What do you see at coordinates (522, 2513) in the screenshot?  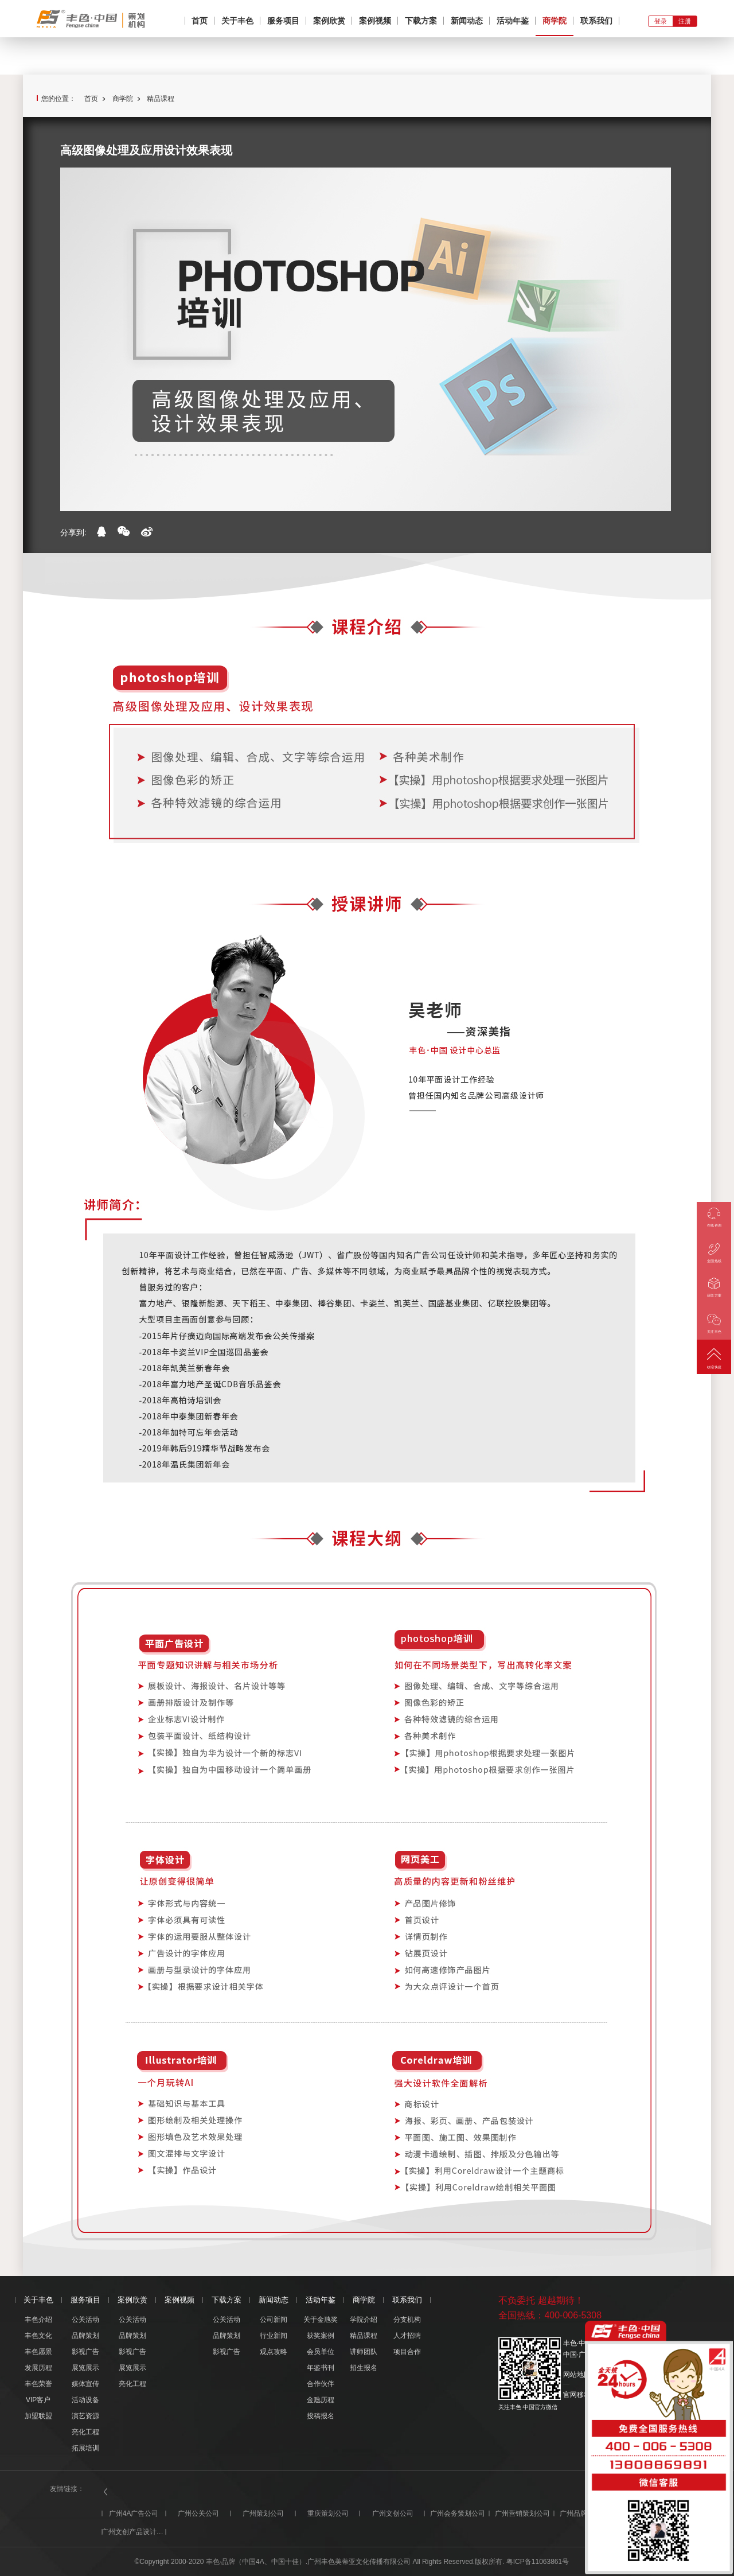 I see `广州营销策划公司` at bounding box center [522, 2513].